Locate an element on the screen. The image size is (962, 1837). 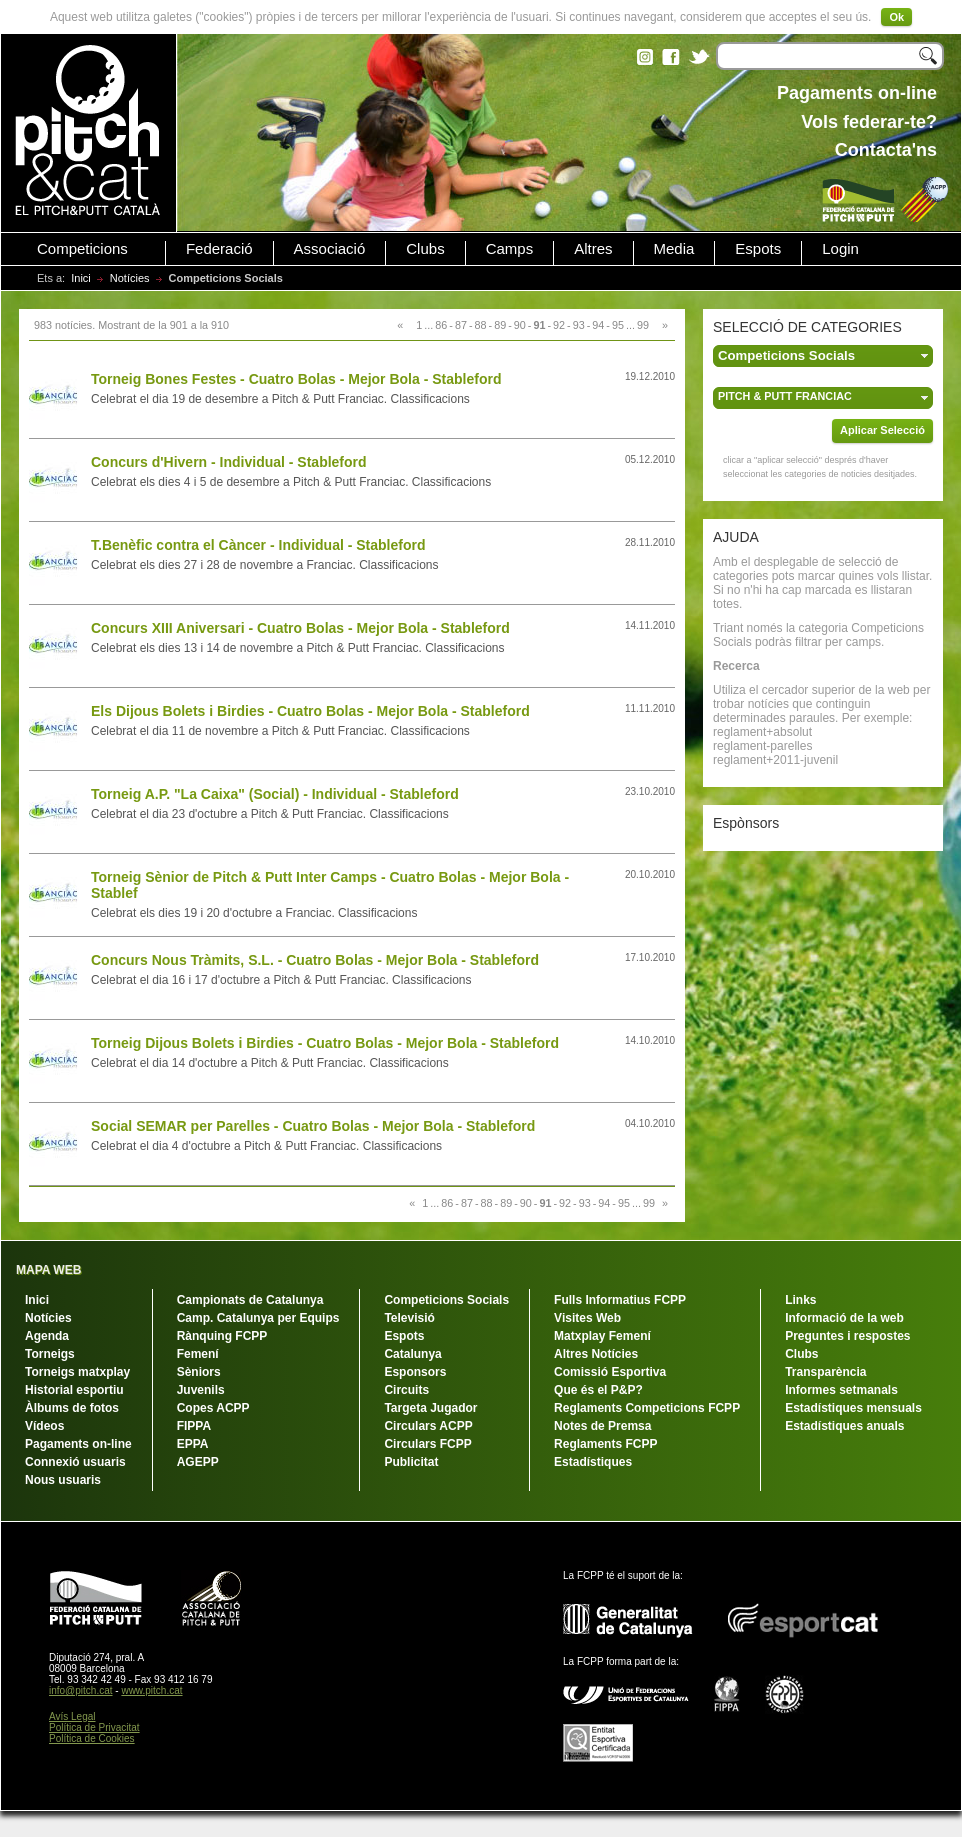
Circuits is located at coordinates (406, 1390).